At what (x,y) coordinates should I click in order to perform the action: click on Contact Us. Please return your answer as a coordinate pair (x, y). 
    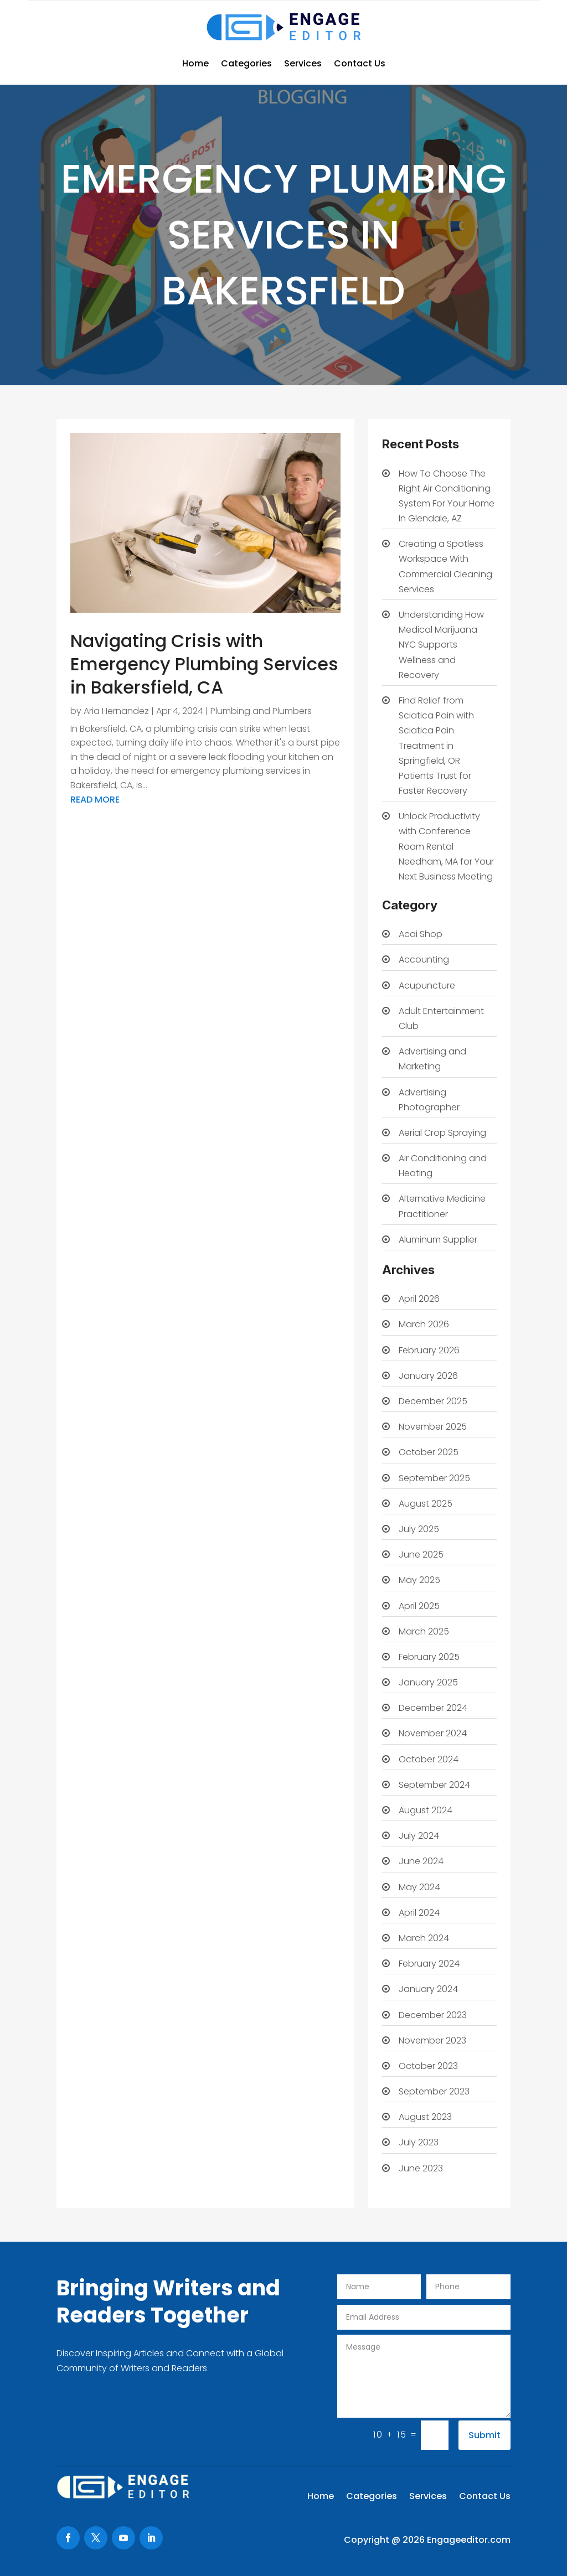
    Looking at the image, I should click on (359, 63).